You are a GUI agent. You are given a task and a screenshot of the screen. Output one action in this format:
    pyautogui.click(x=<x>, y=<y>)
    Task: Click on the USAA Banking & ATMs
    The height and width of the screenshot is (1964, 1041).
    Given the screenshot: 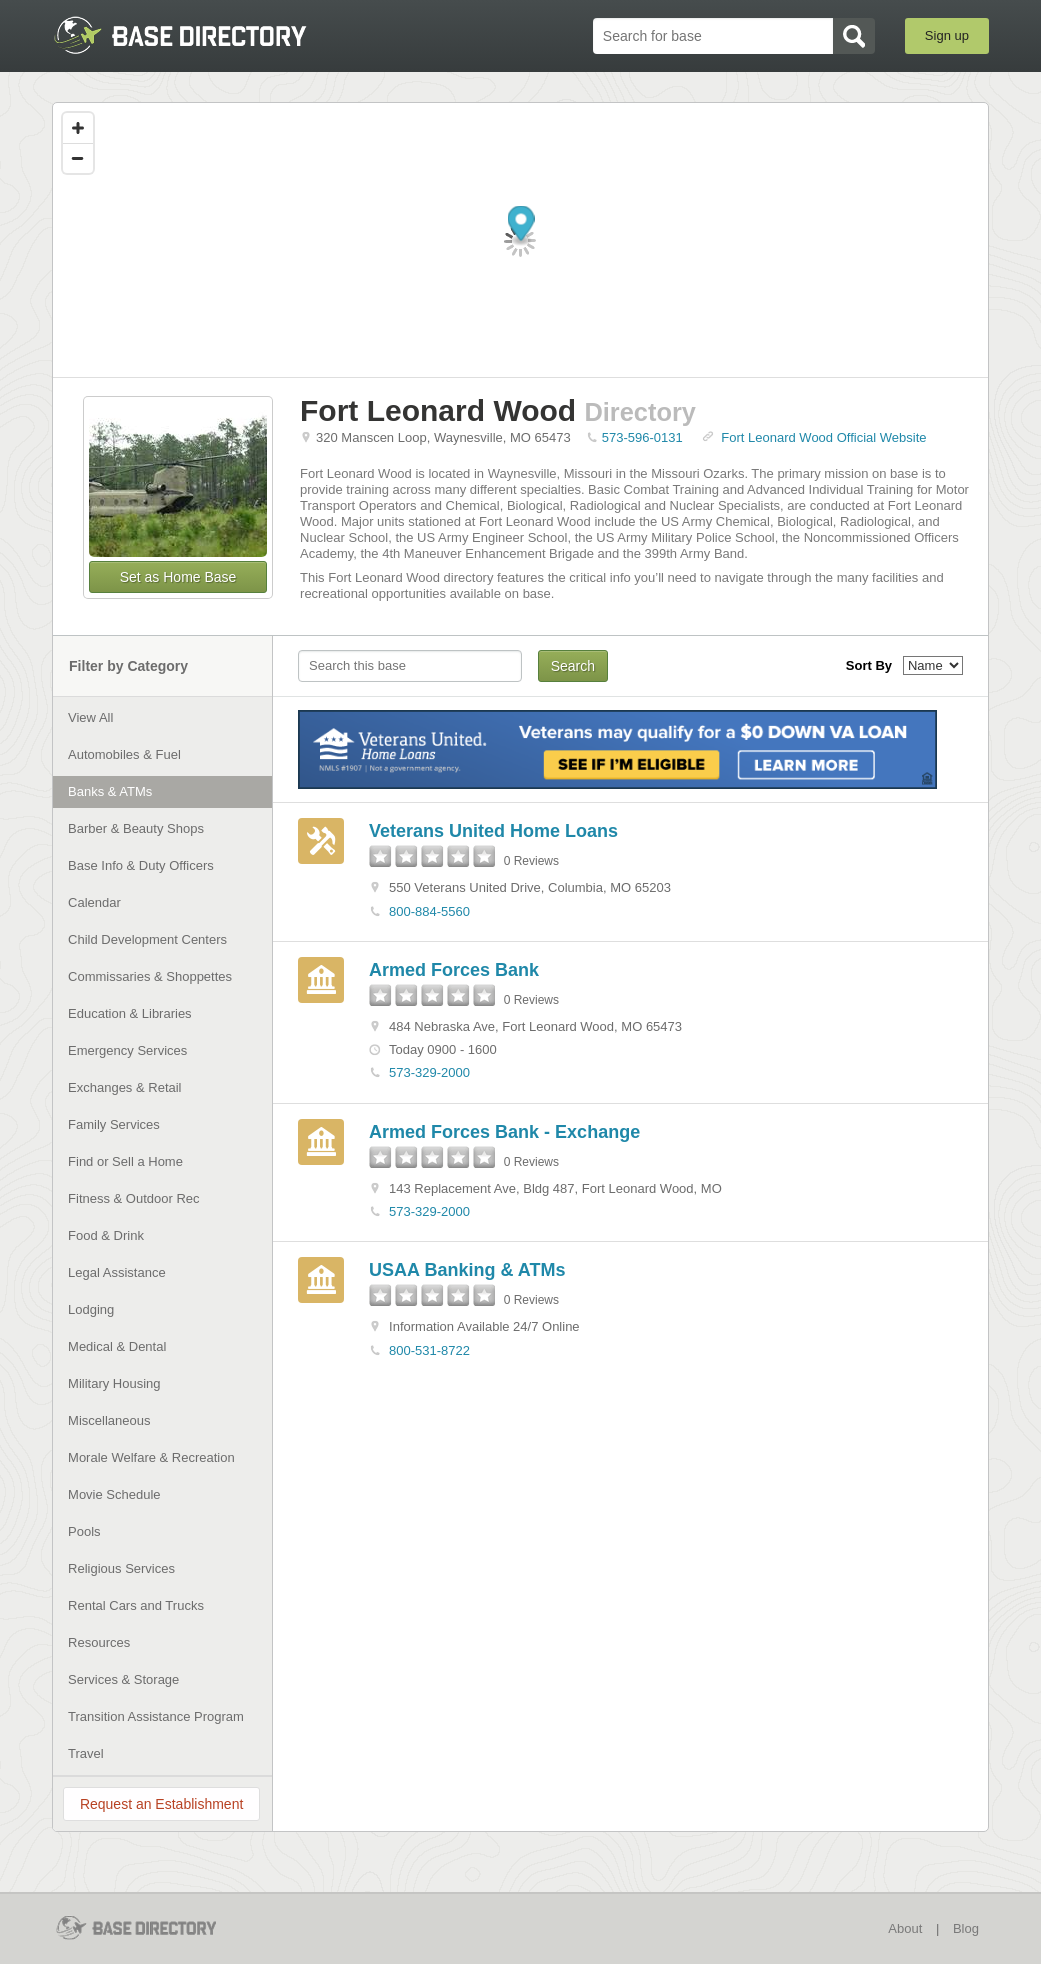 What is the action you would take?
    pyautogui.click(x=467, y=1270)
    